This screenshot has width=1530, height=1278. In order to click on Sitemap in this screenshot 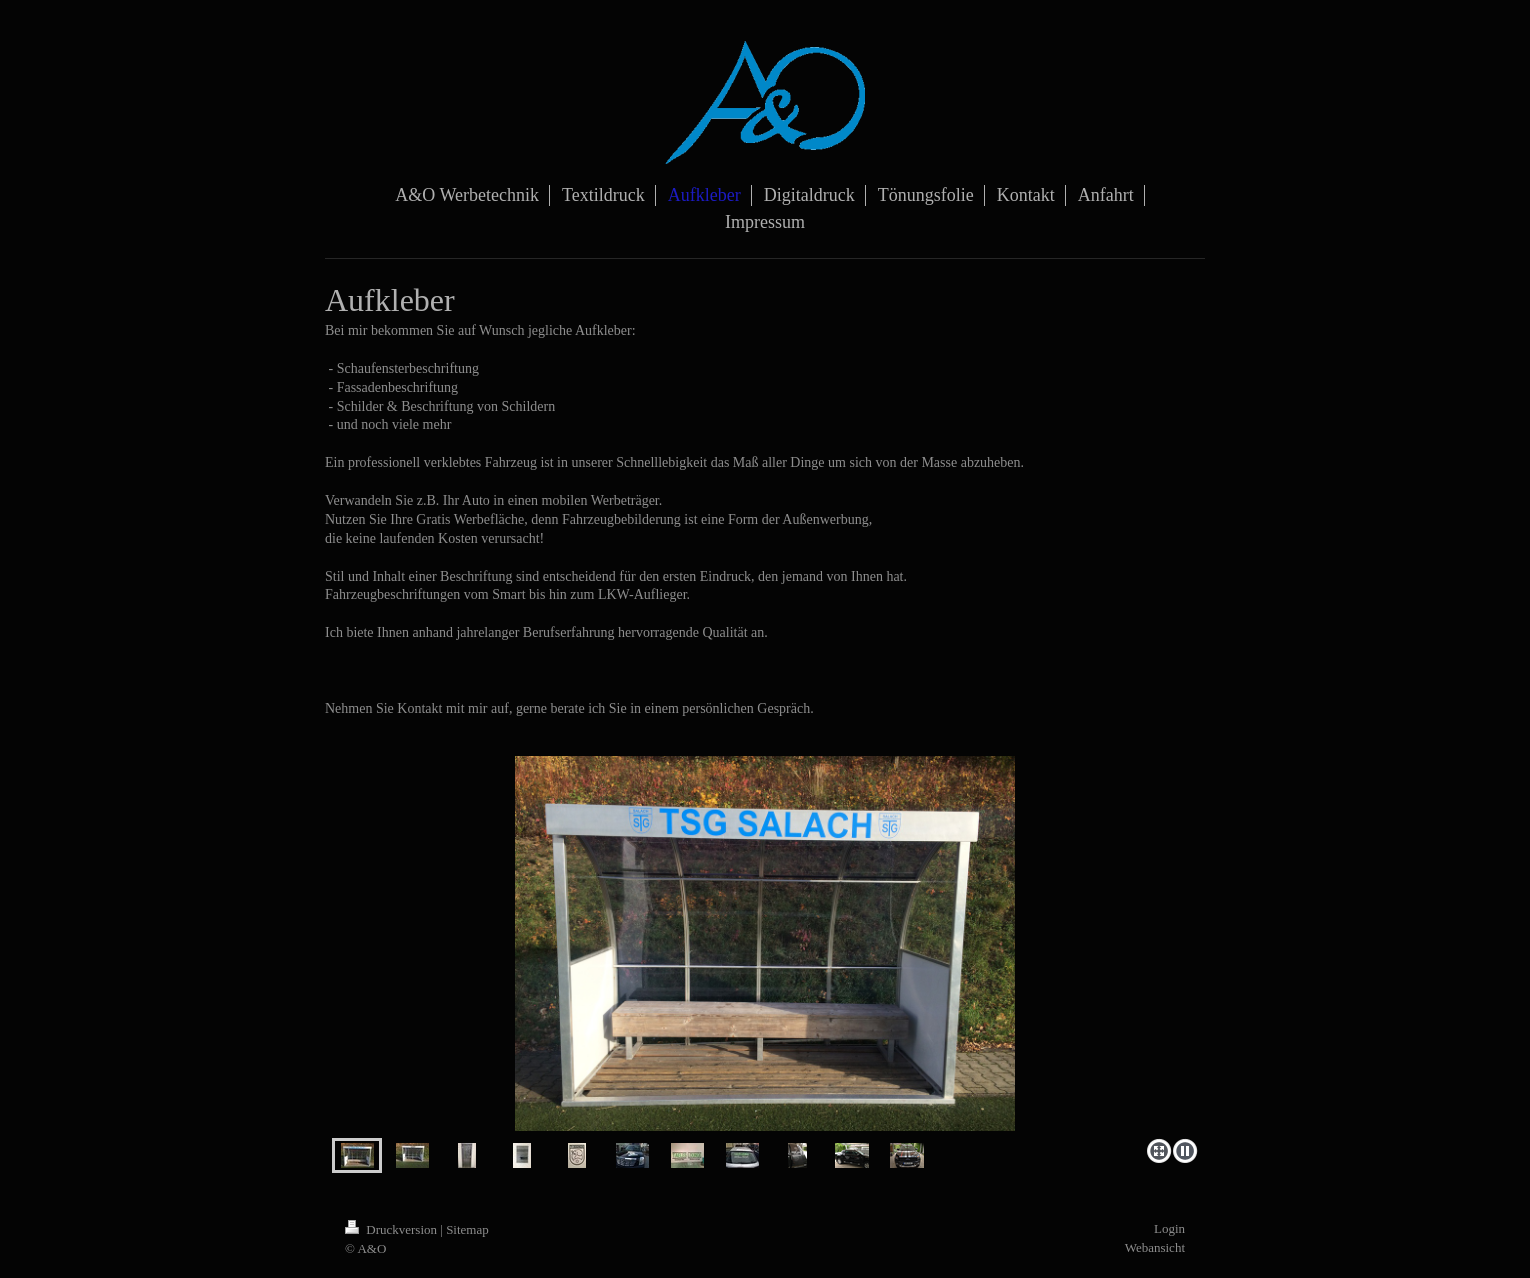, I will do `click(467, 1229)`.